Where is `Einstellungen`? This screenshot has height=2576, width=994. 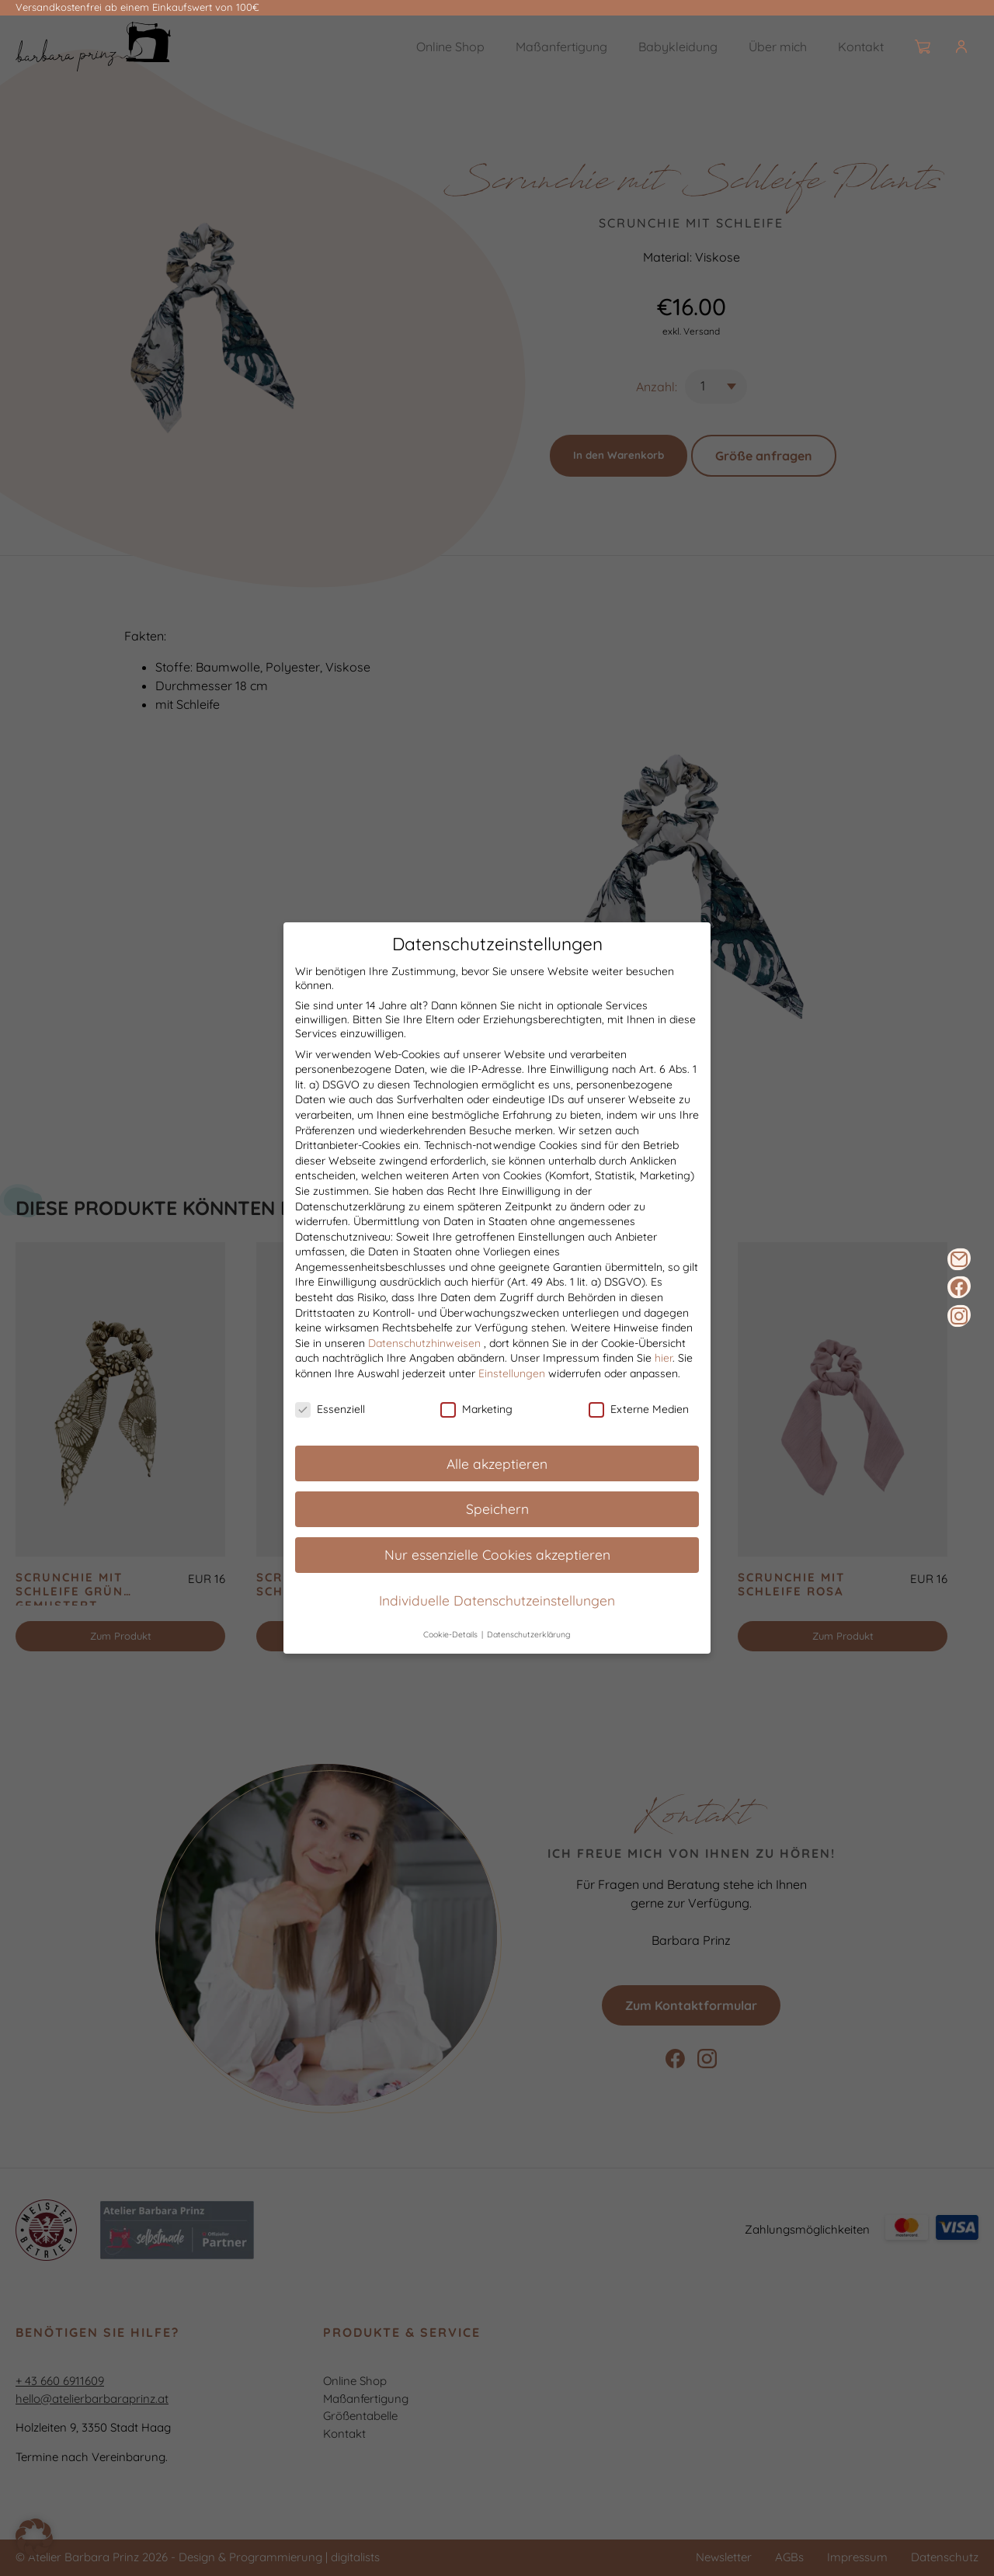 Einstellungen is located at coordinates (511, 1373).